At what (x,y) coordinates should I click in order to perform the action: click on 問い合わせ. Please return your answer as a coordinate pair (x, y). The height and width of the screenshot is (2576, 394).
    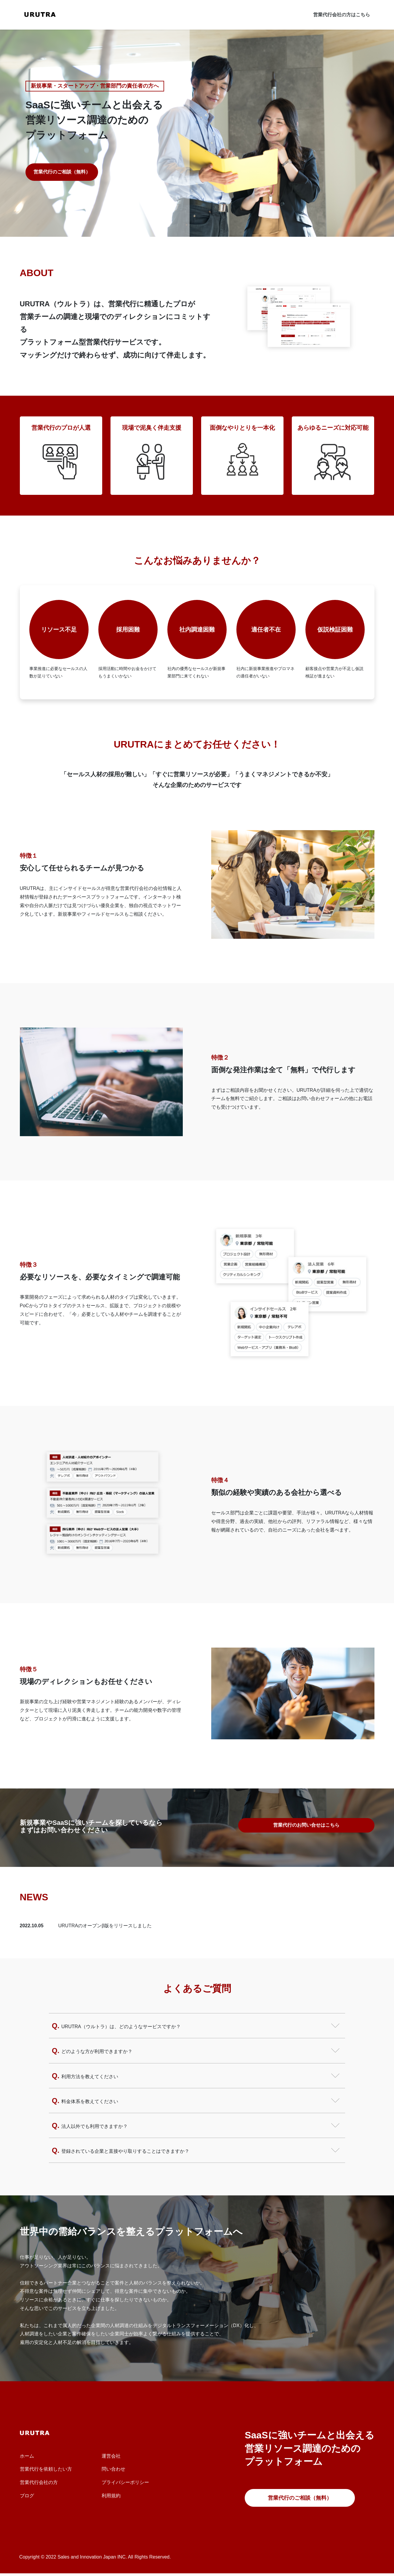
    Looking at the image, I should click on (113, 2469).